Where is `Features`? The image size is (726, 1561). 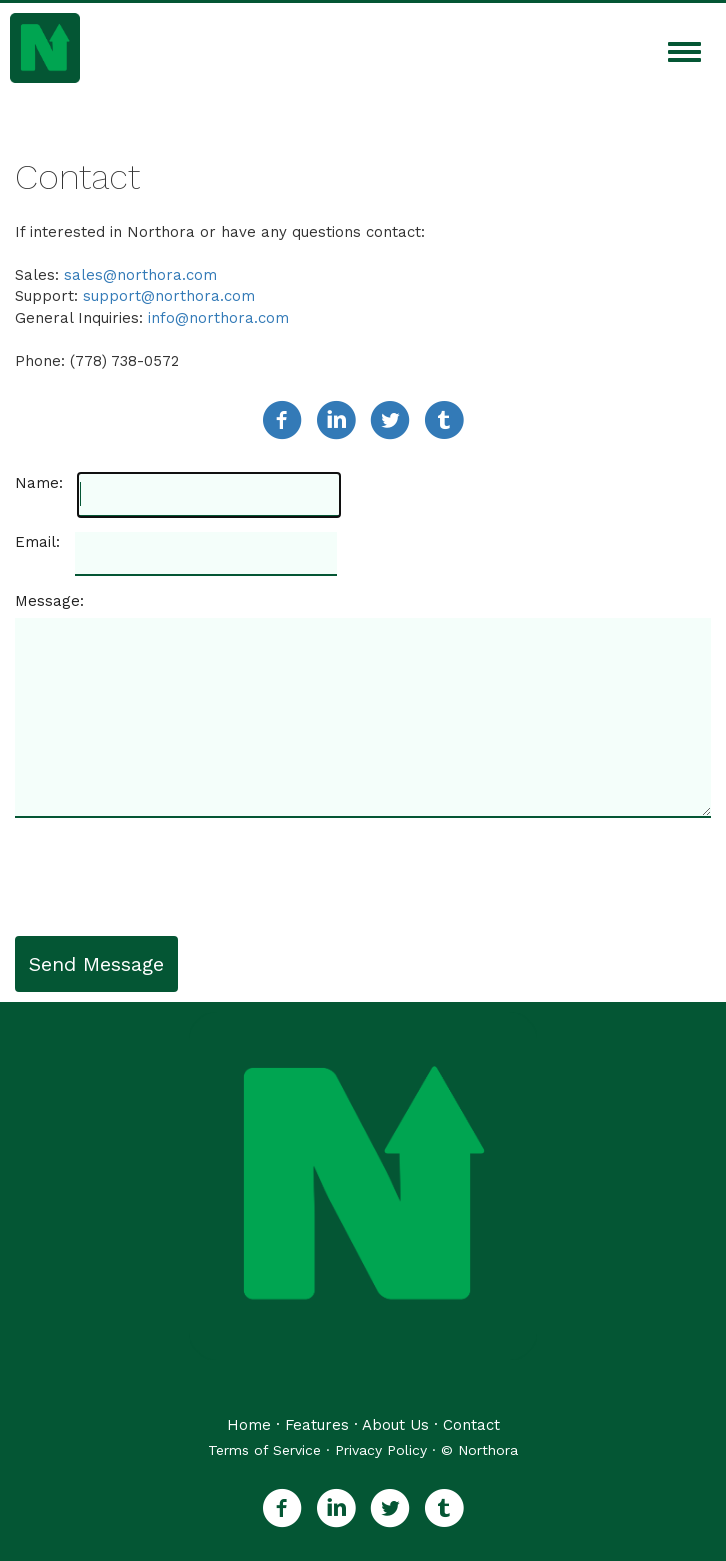
Features is located at coordinates (317, 1425).